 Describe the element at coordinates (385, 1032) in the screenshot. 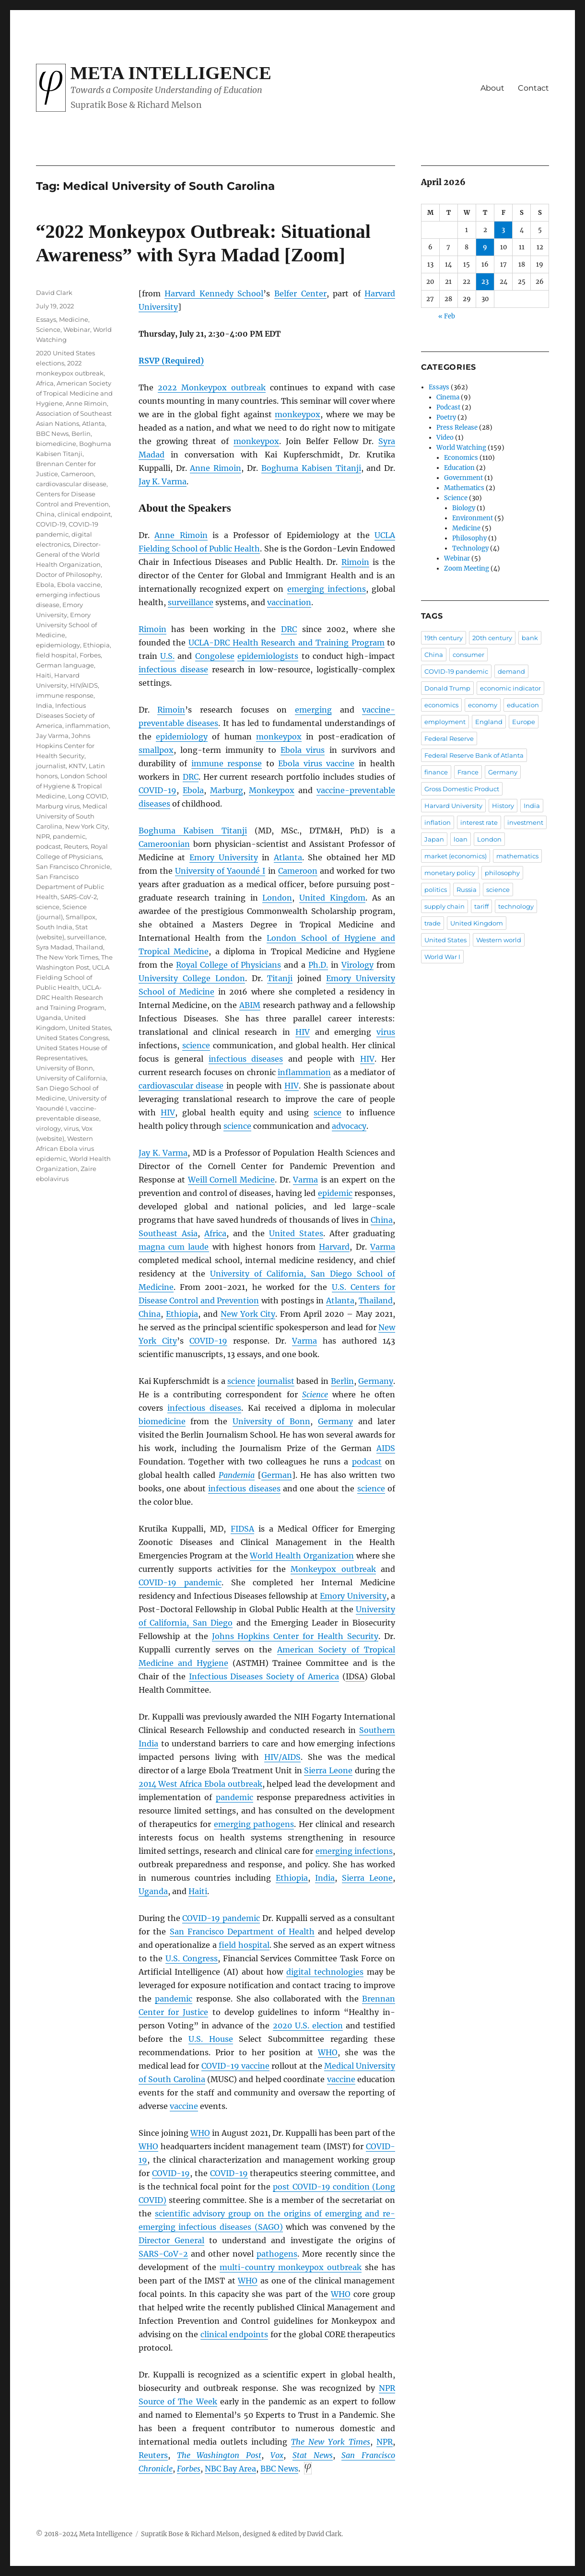

I see `virus` at that location.